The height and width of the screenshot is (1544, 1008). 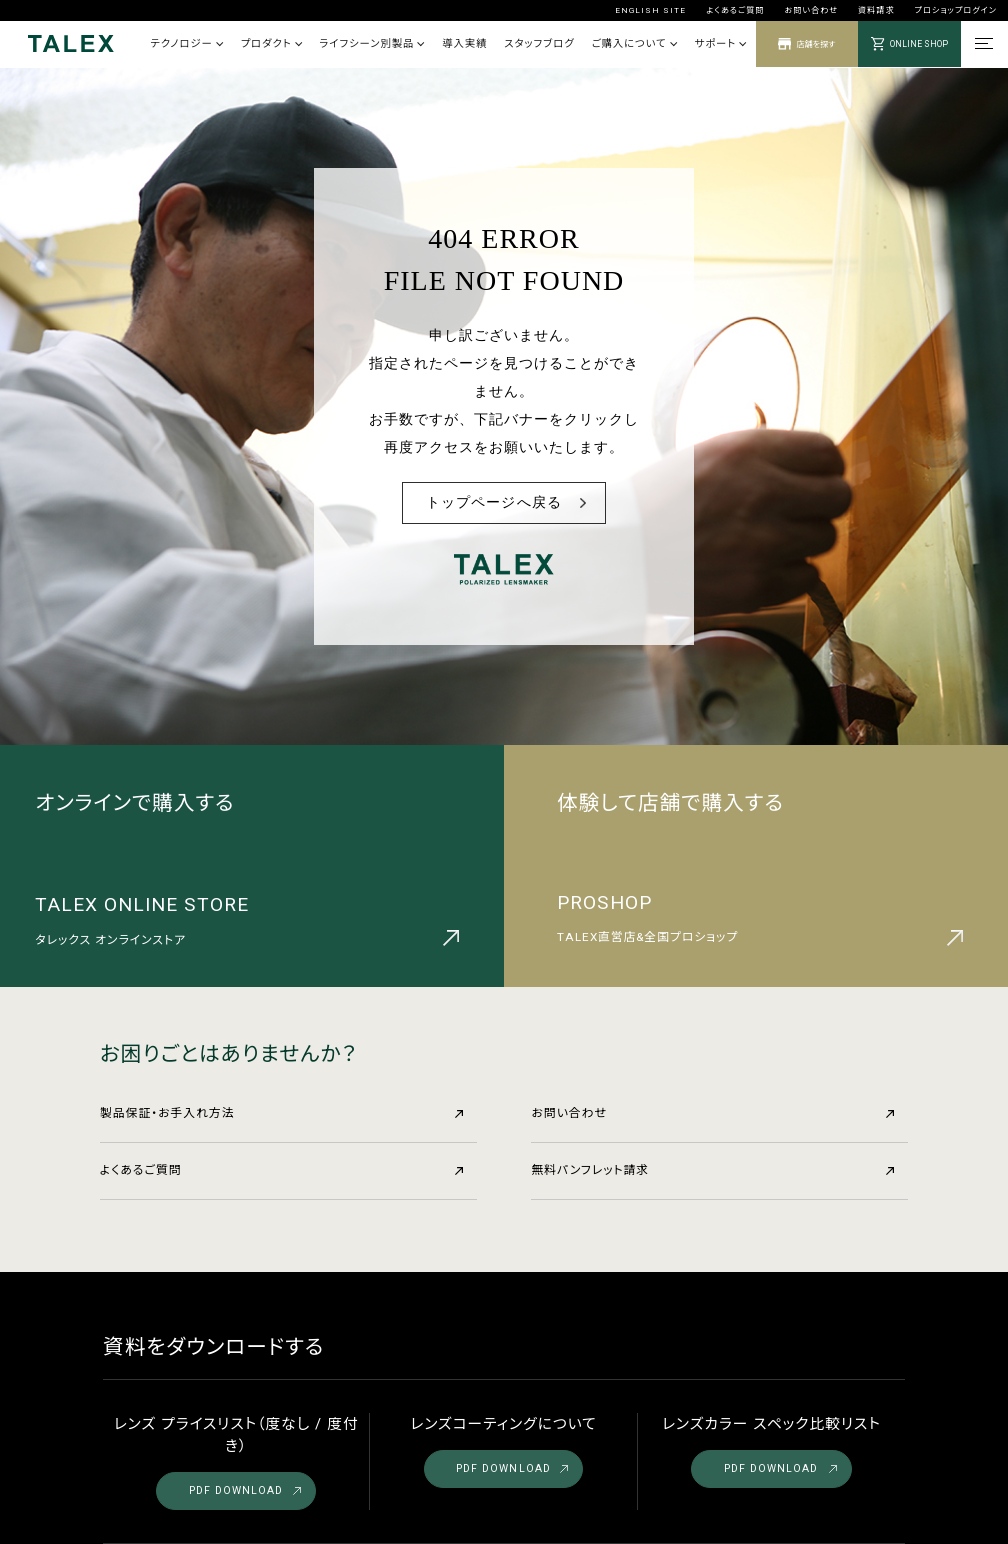 I want to click on 資料請求, so click(x=876, y=10).